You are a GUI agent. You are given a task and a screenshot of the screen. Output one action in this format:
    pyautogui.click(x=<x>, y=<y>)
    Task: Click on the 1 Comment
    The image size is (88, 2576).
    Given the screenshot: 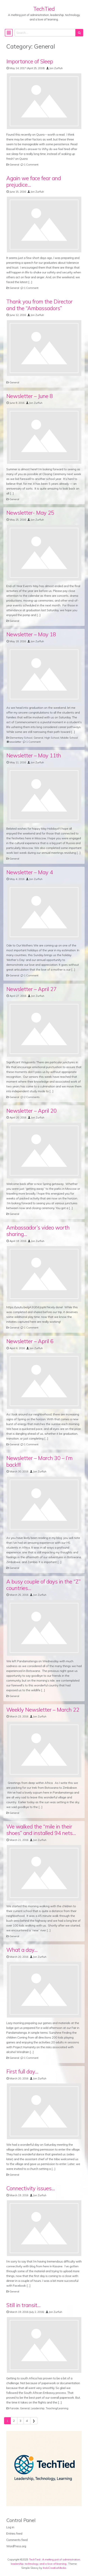 What is the action you would take?
    pyautogui.click(x=31, y=164)
    